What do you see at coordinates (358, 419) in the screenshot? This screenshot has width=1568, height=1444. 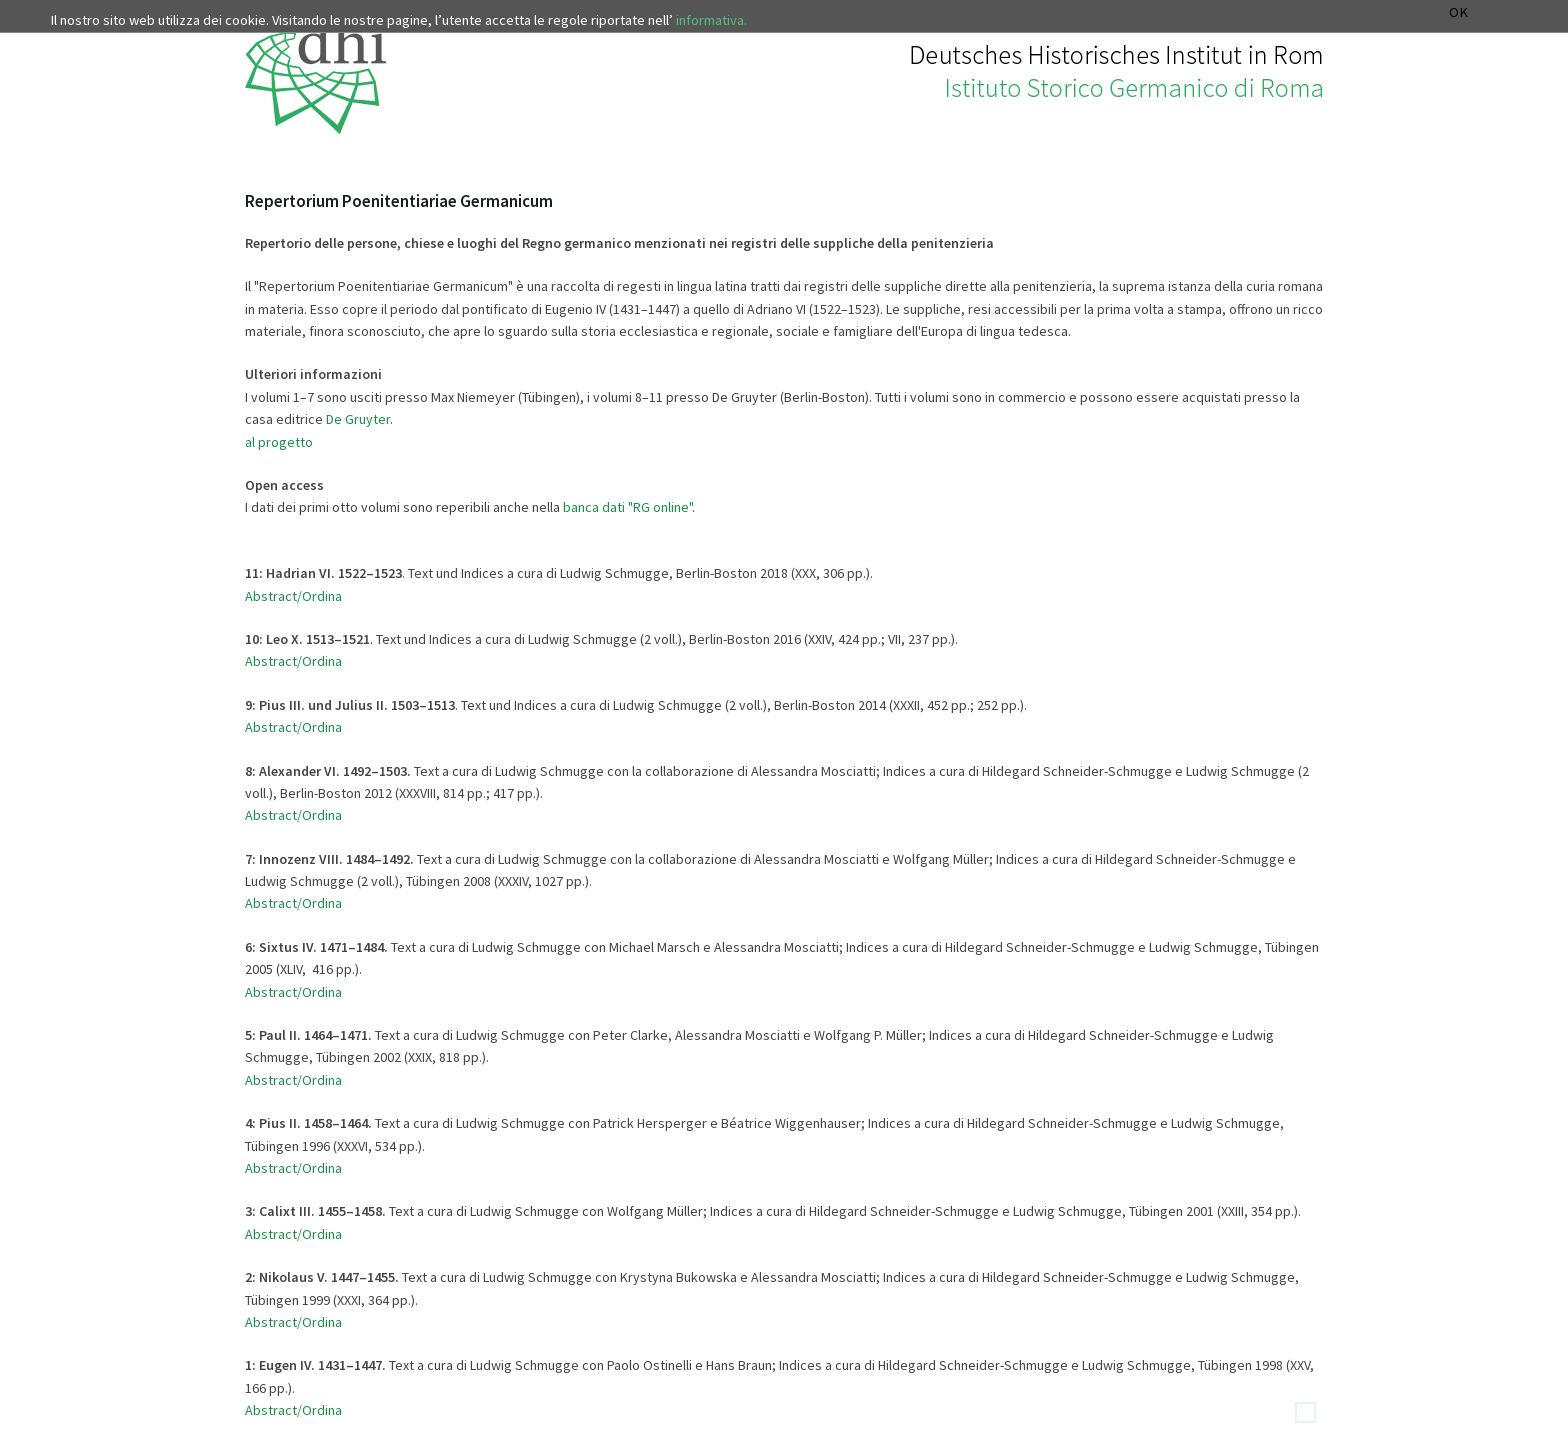 I see `De Gruyter` at bounding box center [358, 419].